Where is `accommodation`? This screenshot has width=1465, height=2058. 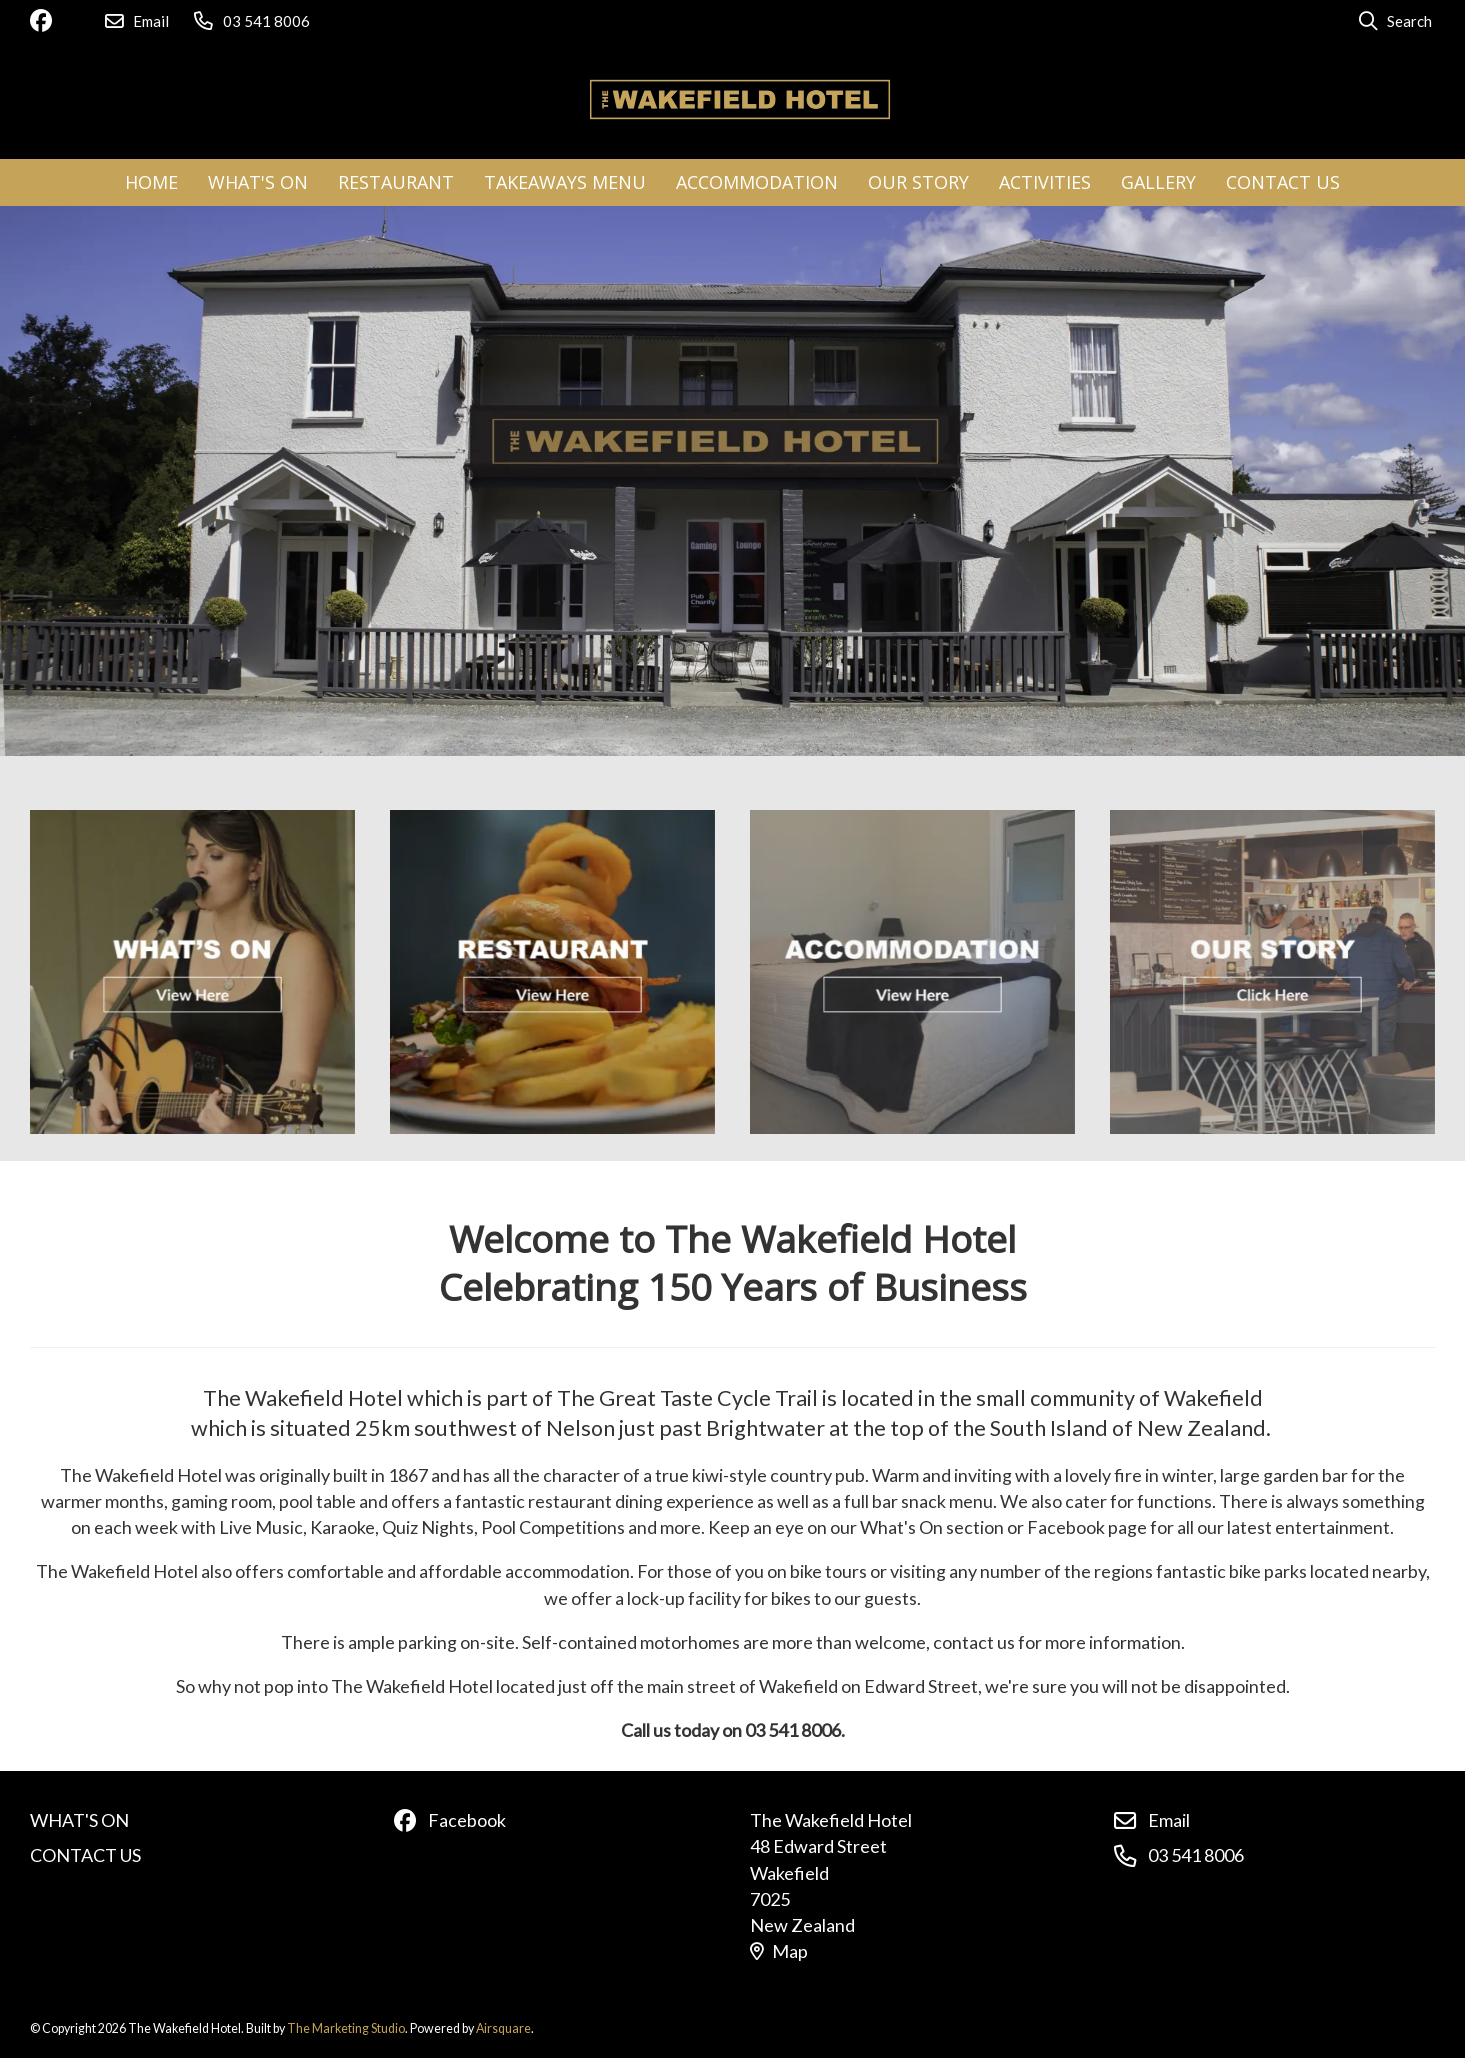
accommodation is located at coordinates (567, 1571).